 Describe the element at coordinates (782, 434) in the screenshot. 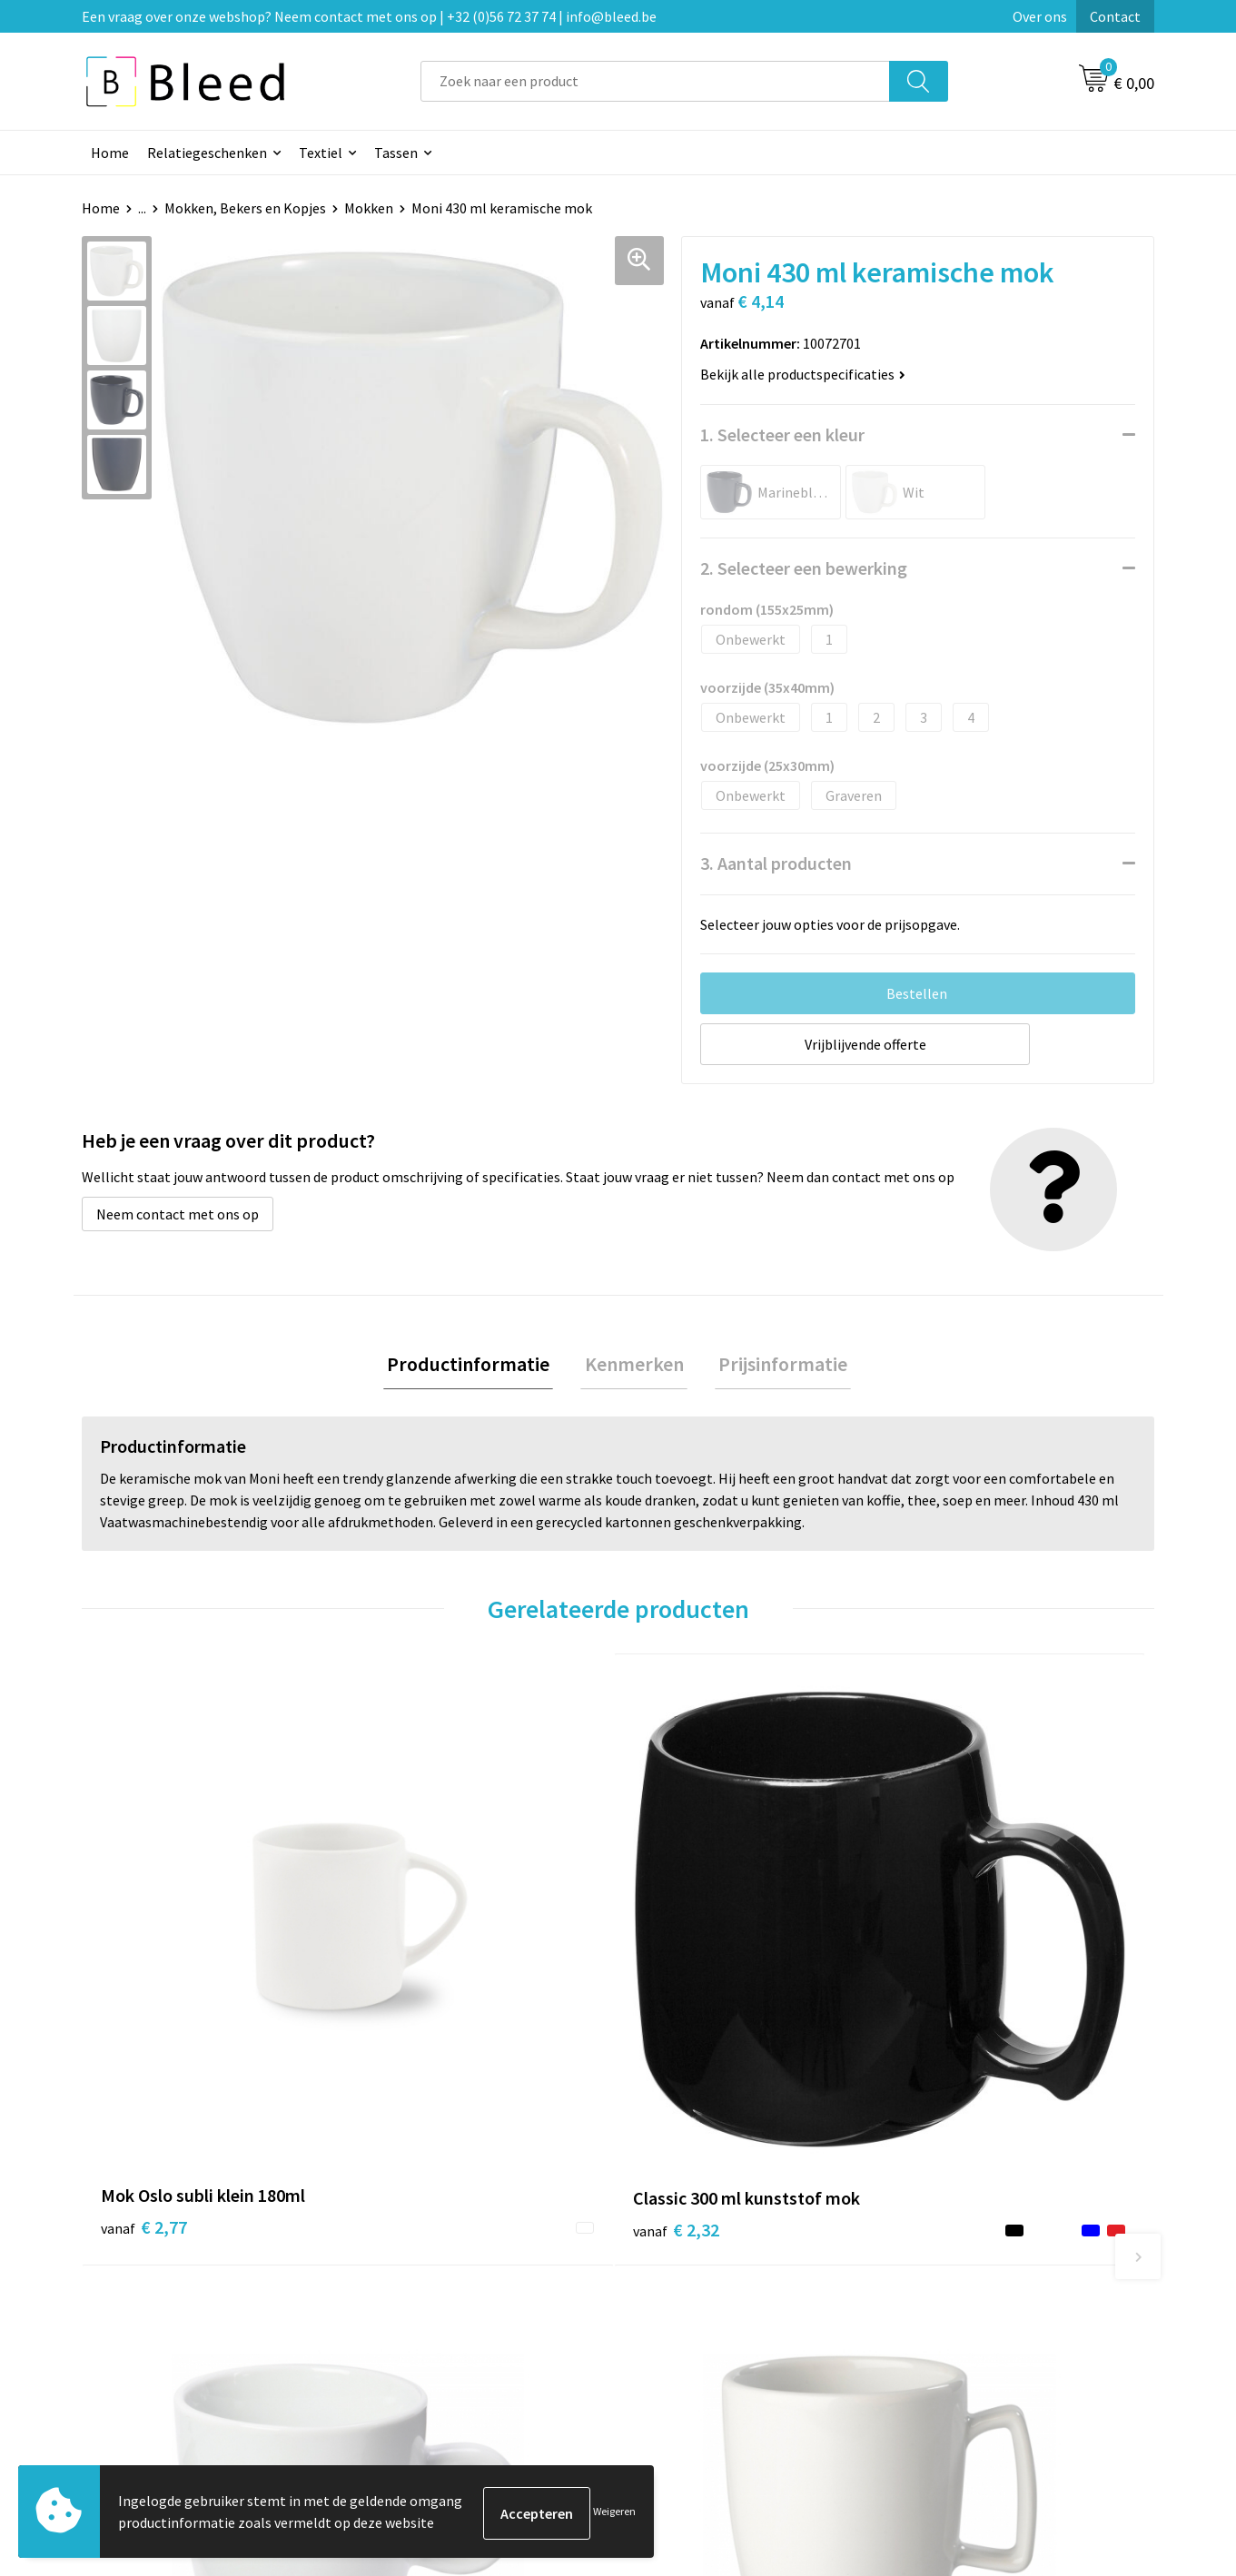

I see `1. Selecteer een kleur` at that location.